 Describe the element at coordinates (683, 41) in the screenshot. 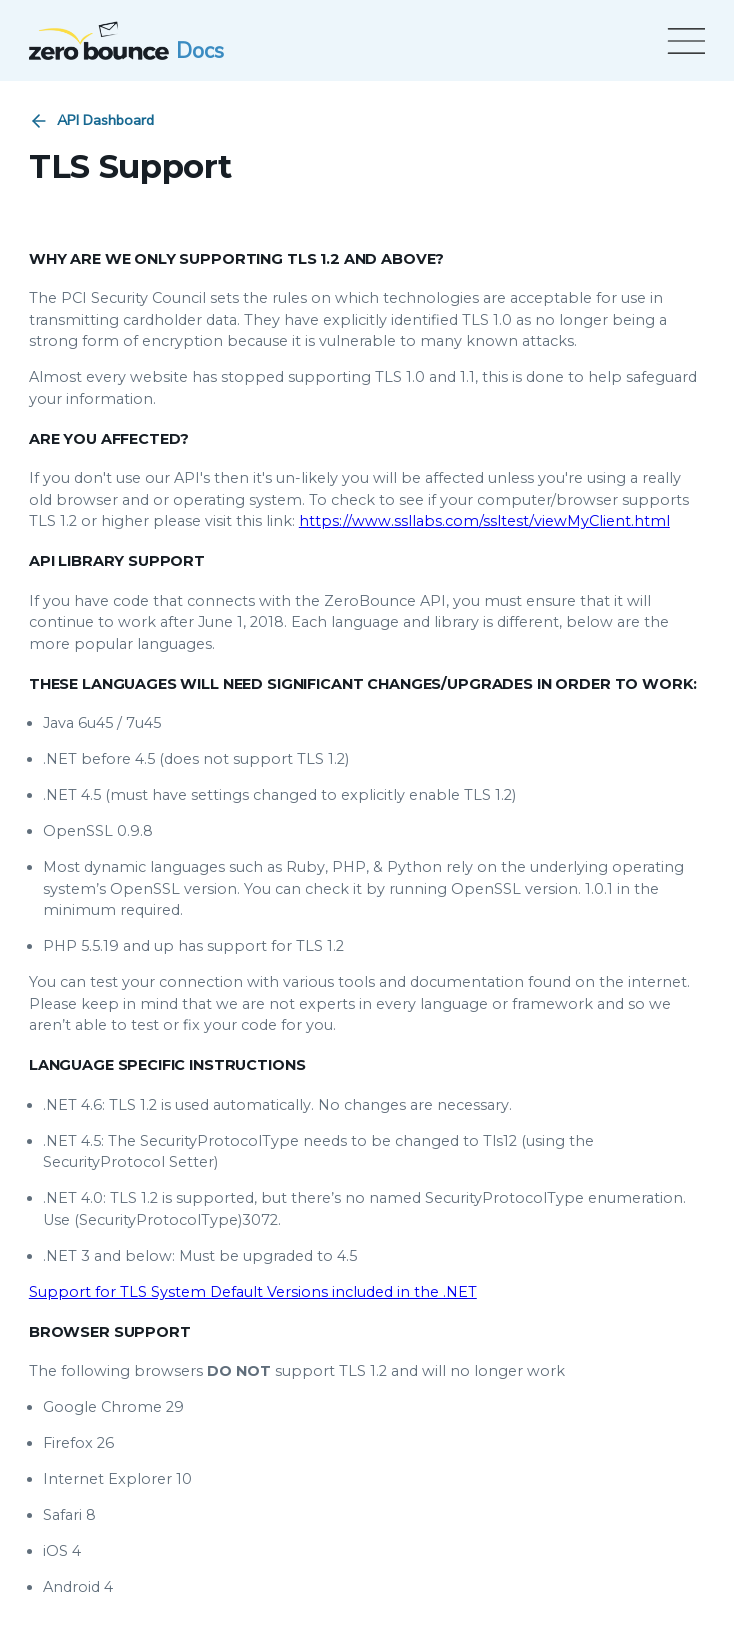

I see `[Open menu]` at that location.